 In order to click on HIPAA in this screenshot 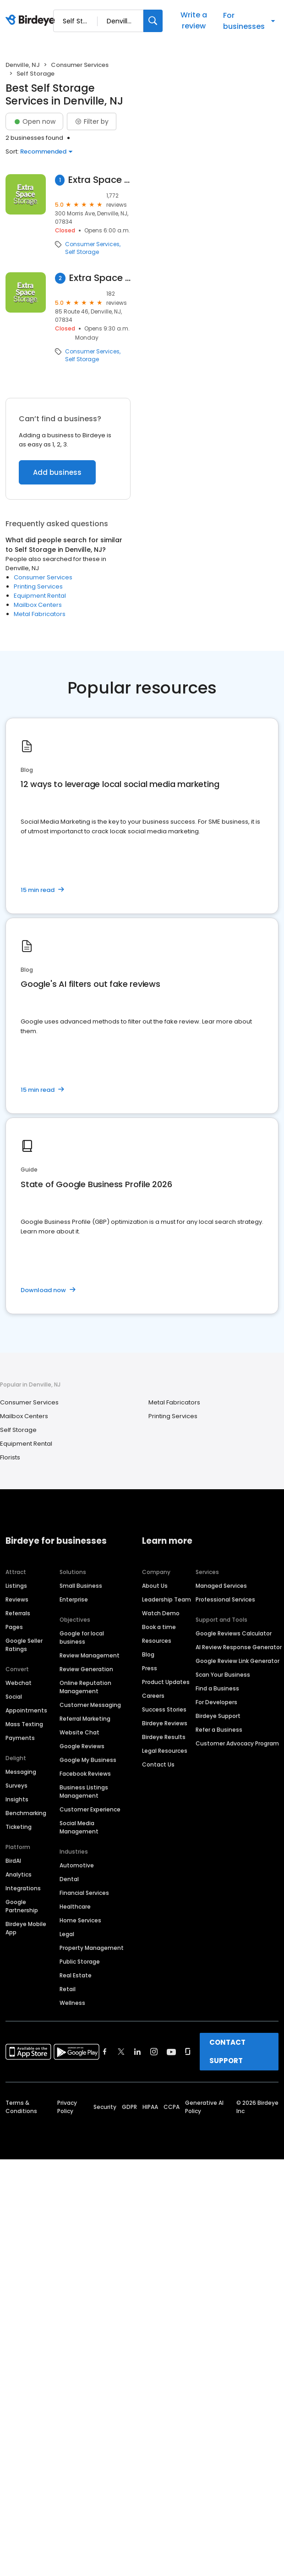, I will do `click(150, 2107)`.